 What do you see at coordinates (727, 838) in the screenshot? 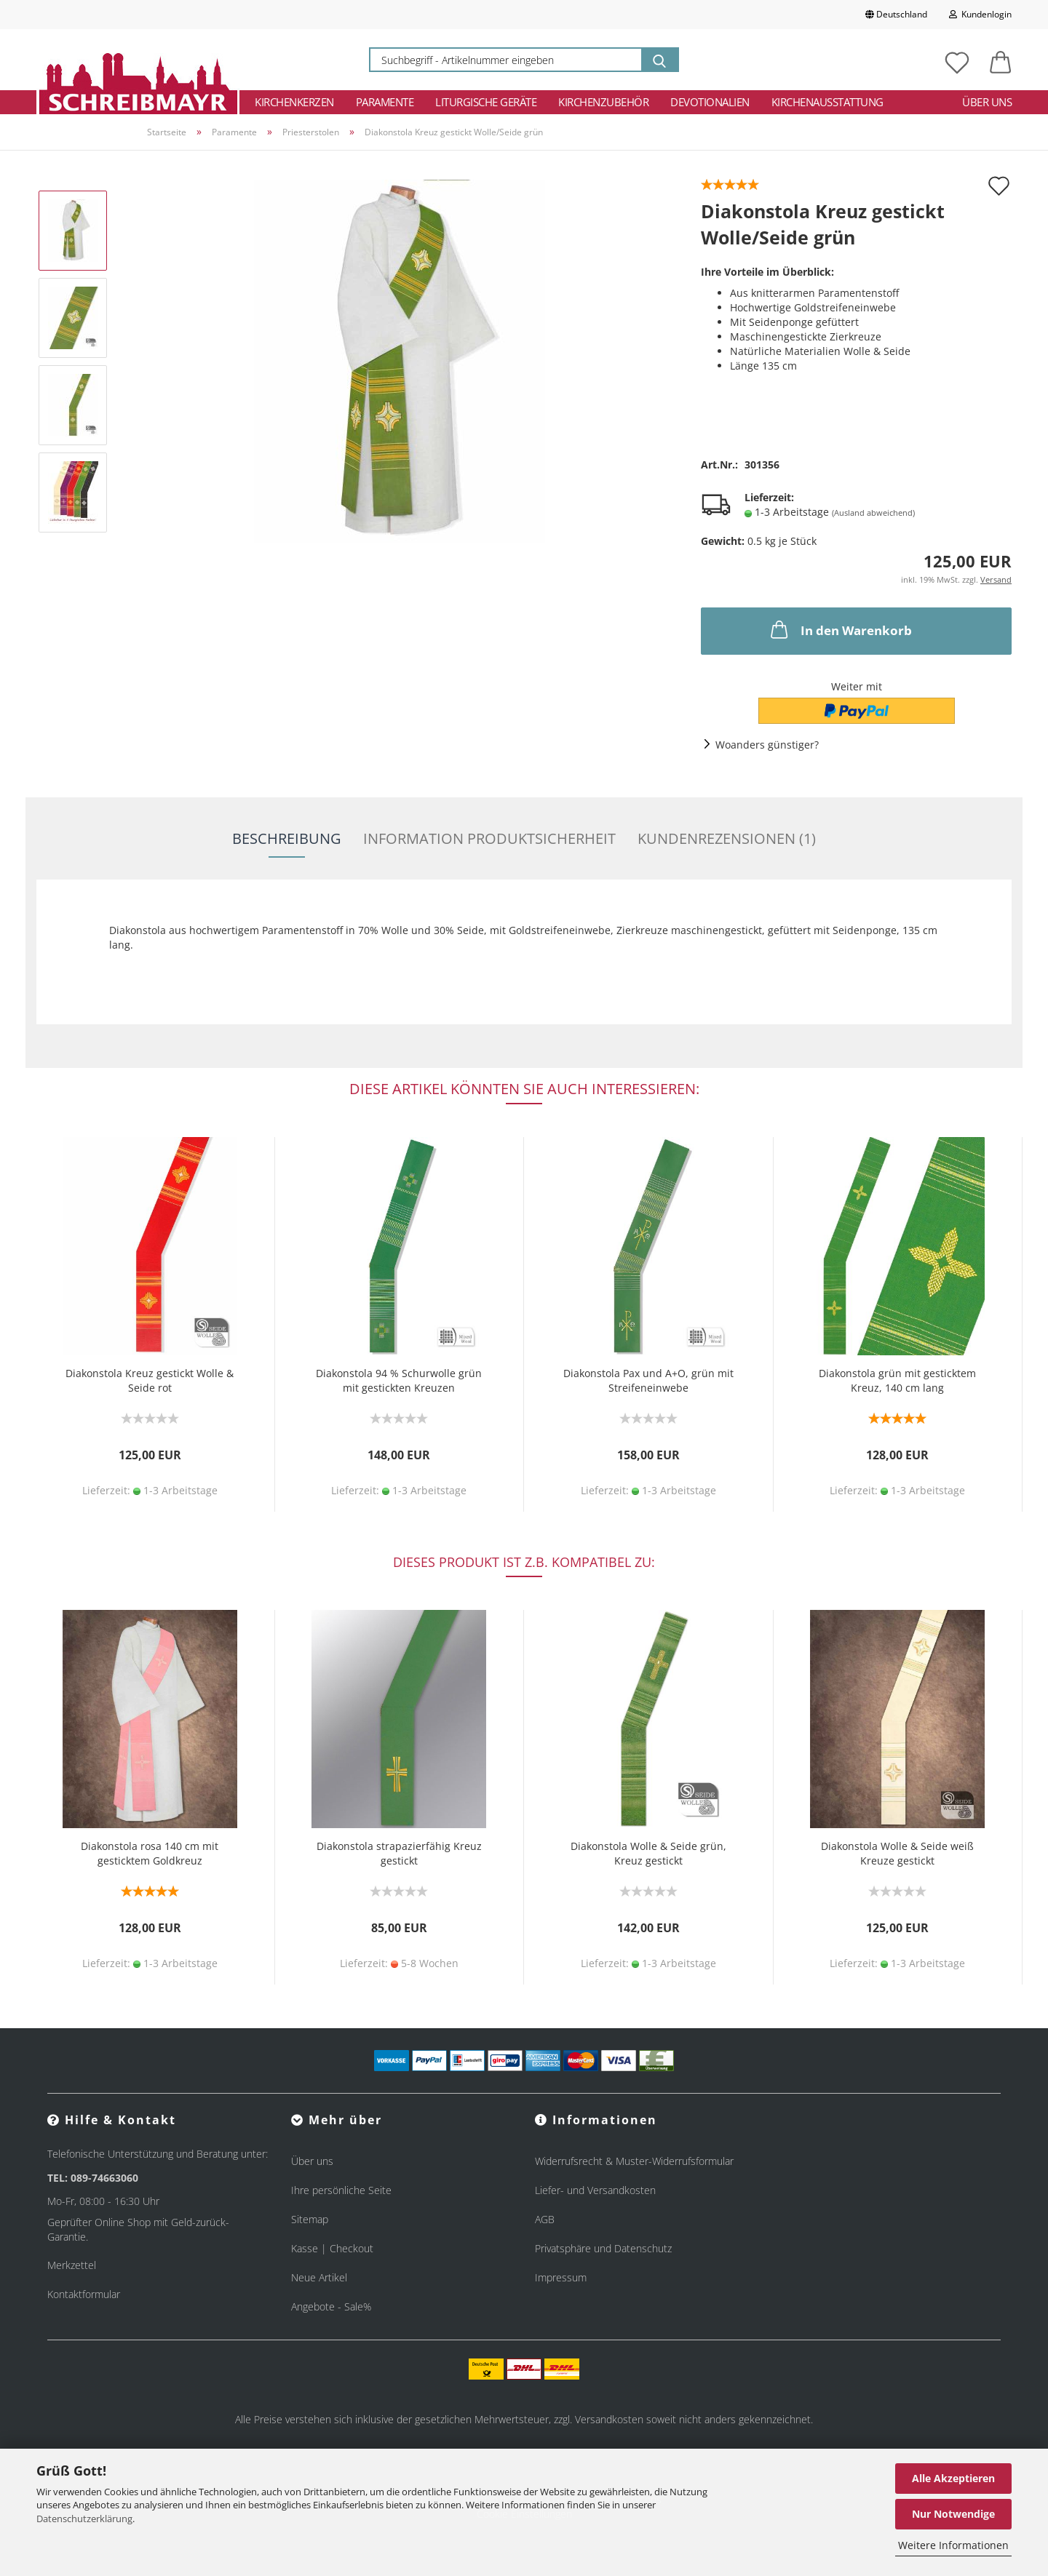
I see `Kundenrezensionen (1)` at bounding box center [727, 838].